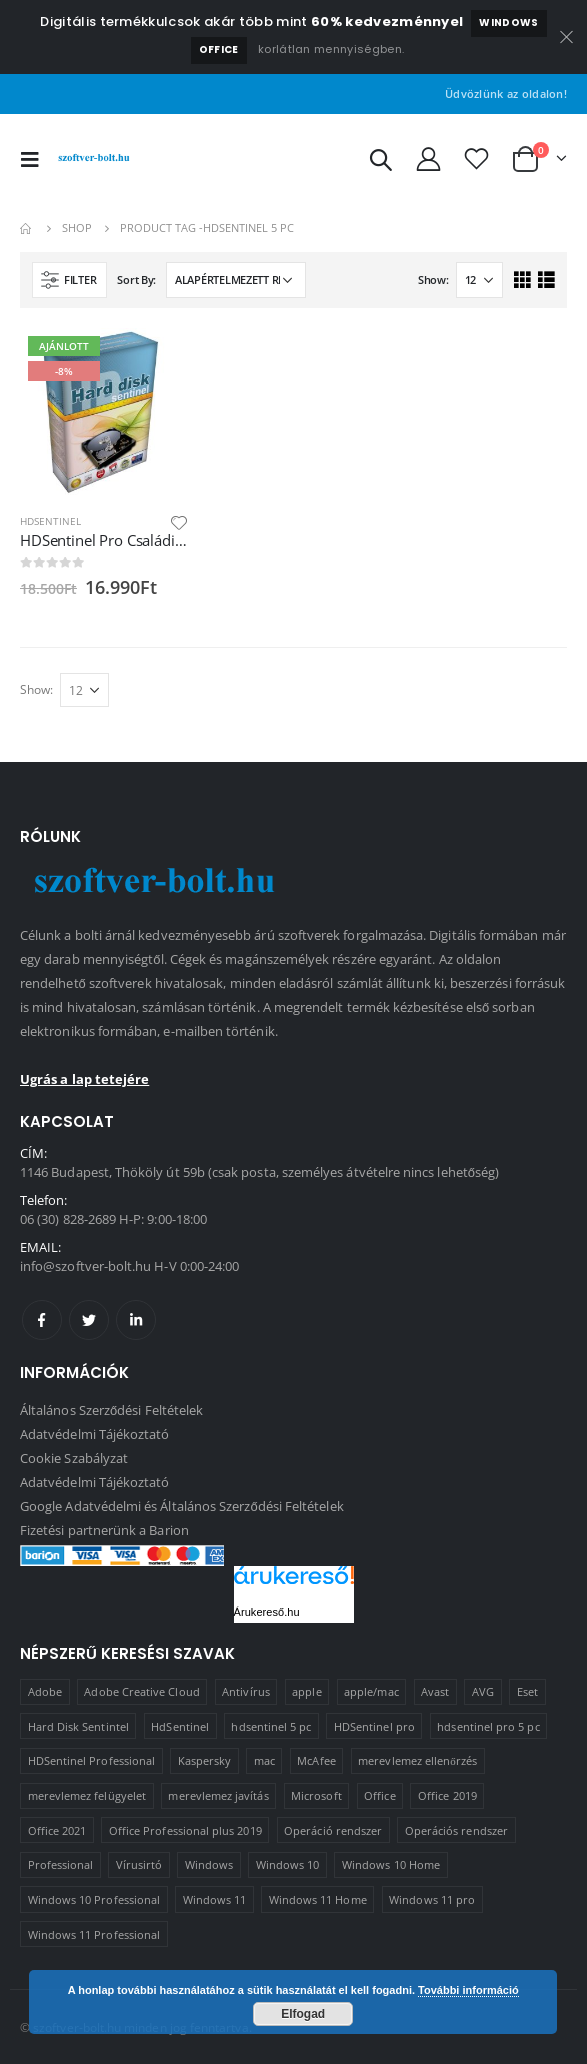 The image size is (587, 2064). What do you see at coordinates (42, 1320) in the screenshot?
I see `Facebook` at bounding box center [42, 1320].